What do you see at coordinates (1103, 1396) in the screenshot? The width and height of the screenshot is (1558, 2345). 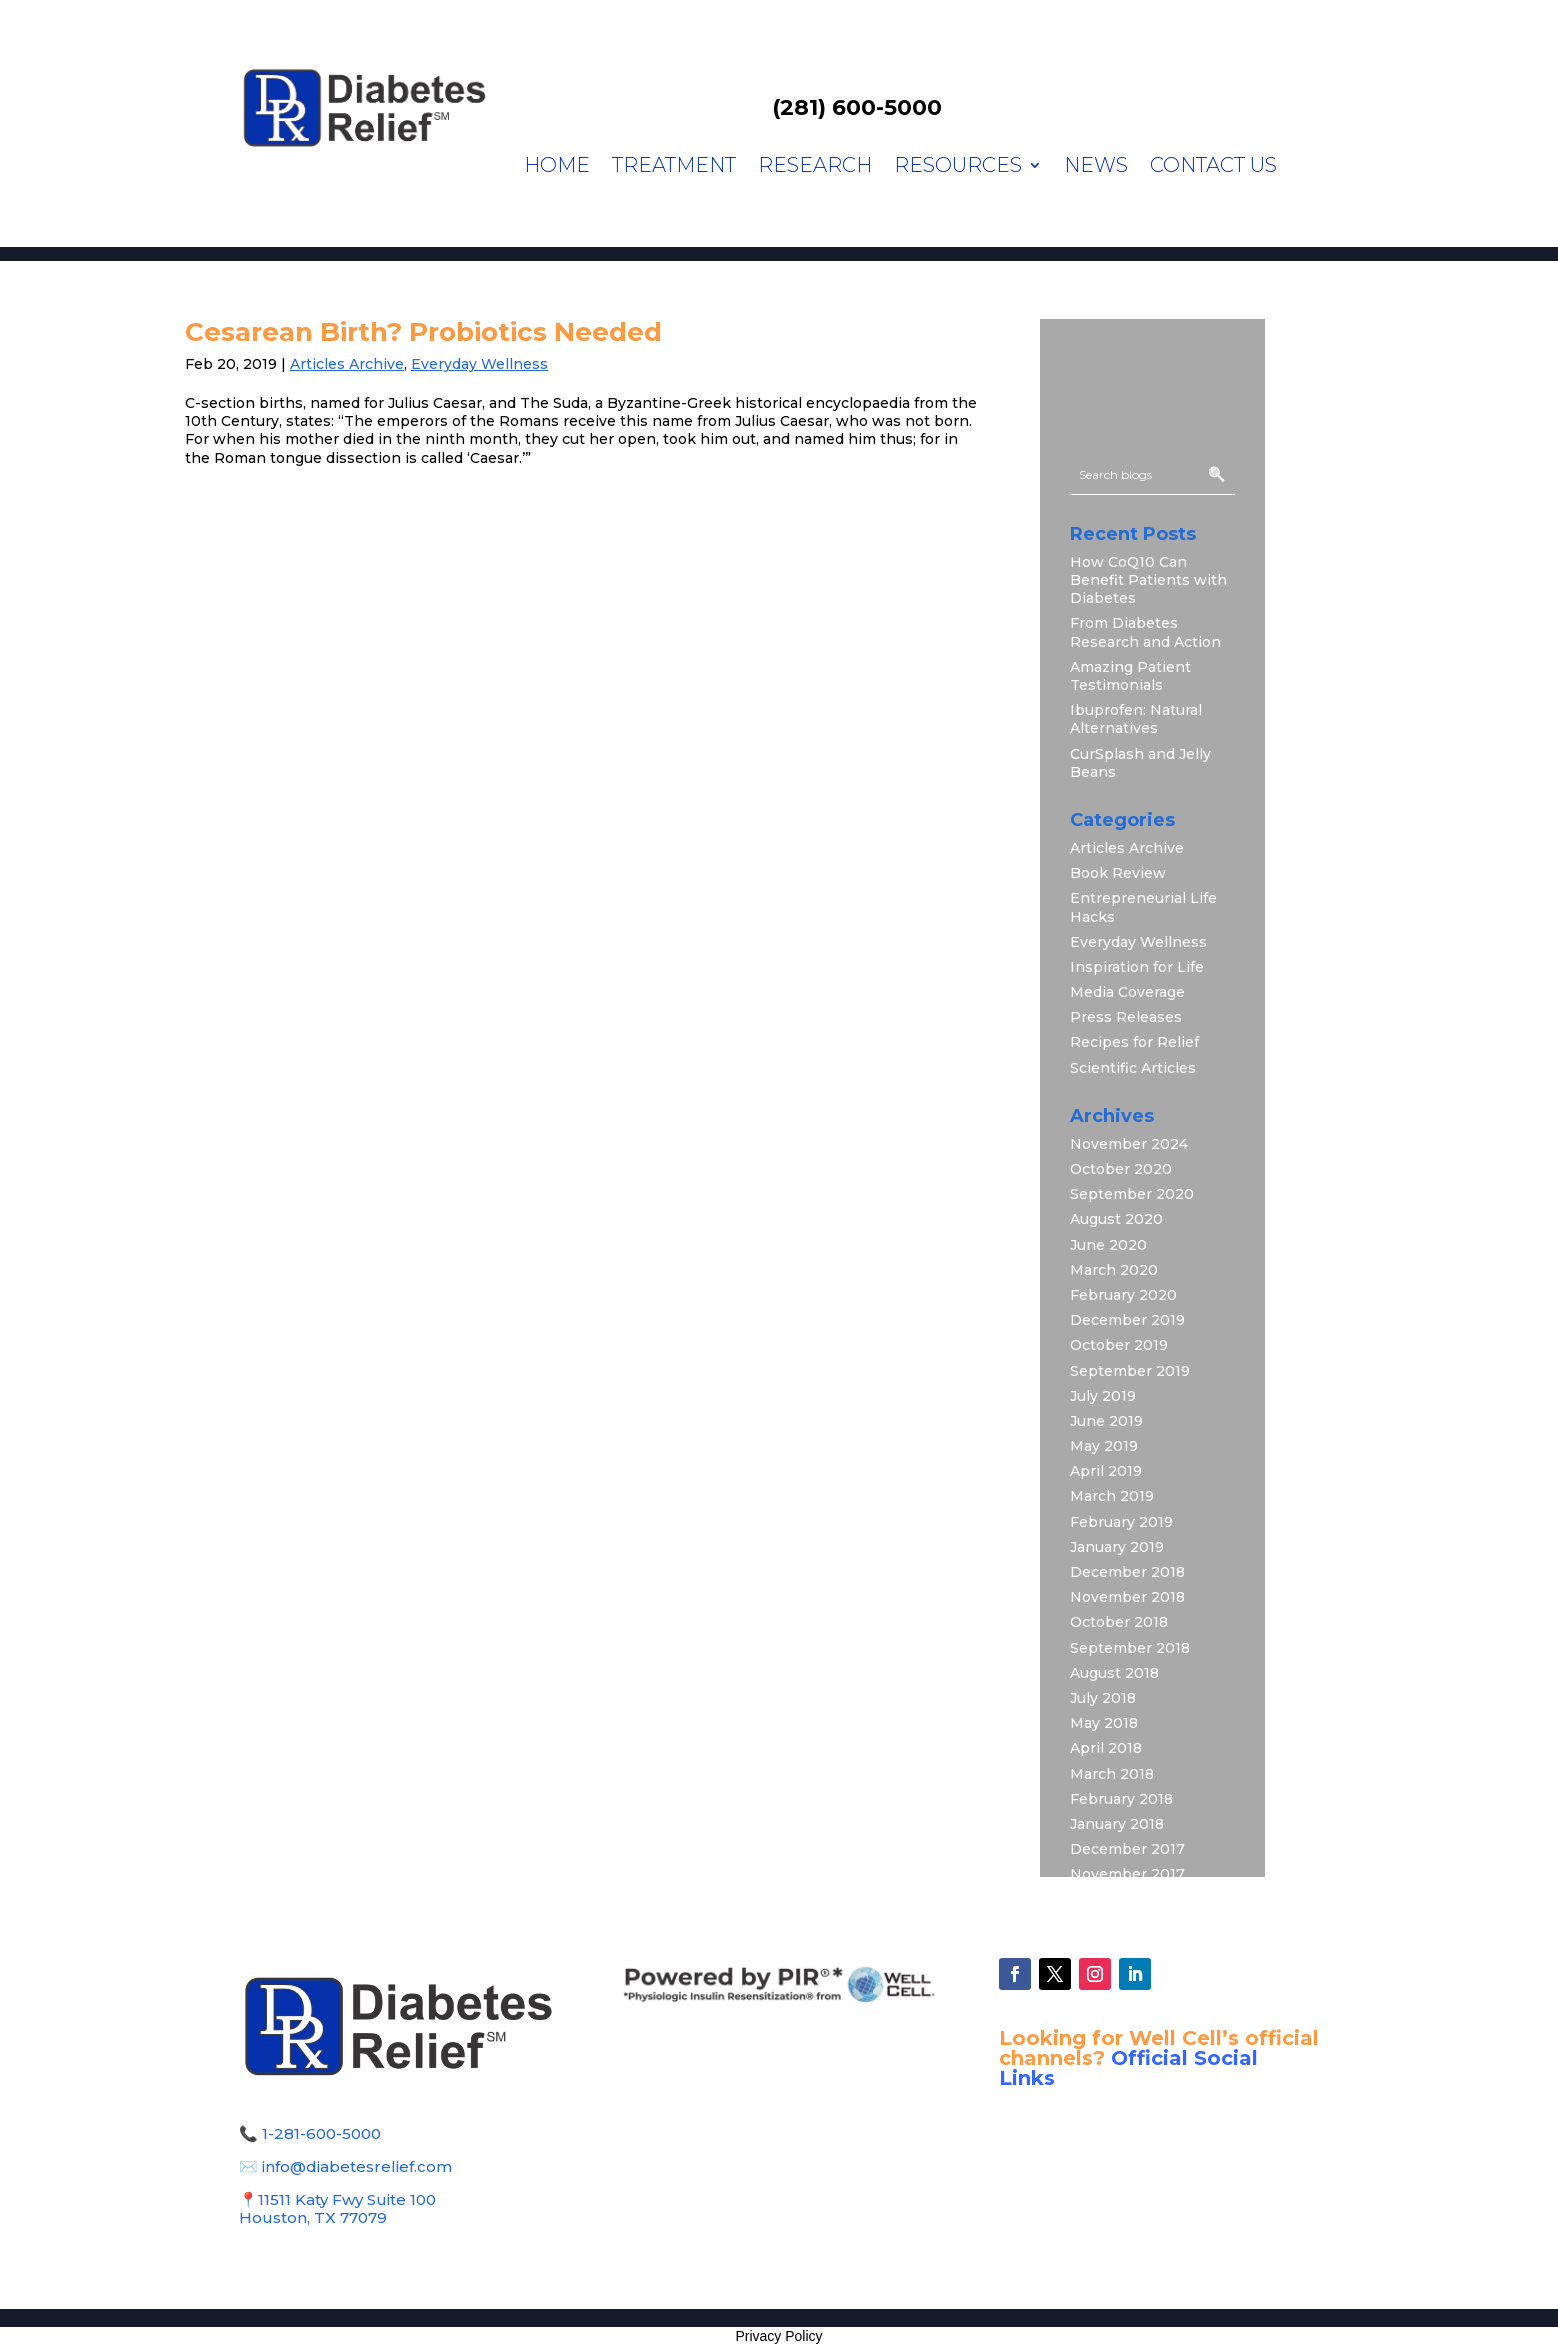 I see `July 2019` at bounding box center [1103, 1396].